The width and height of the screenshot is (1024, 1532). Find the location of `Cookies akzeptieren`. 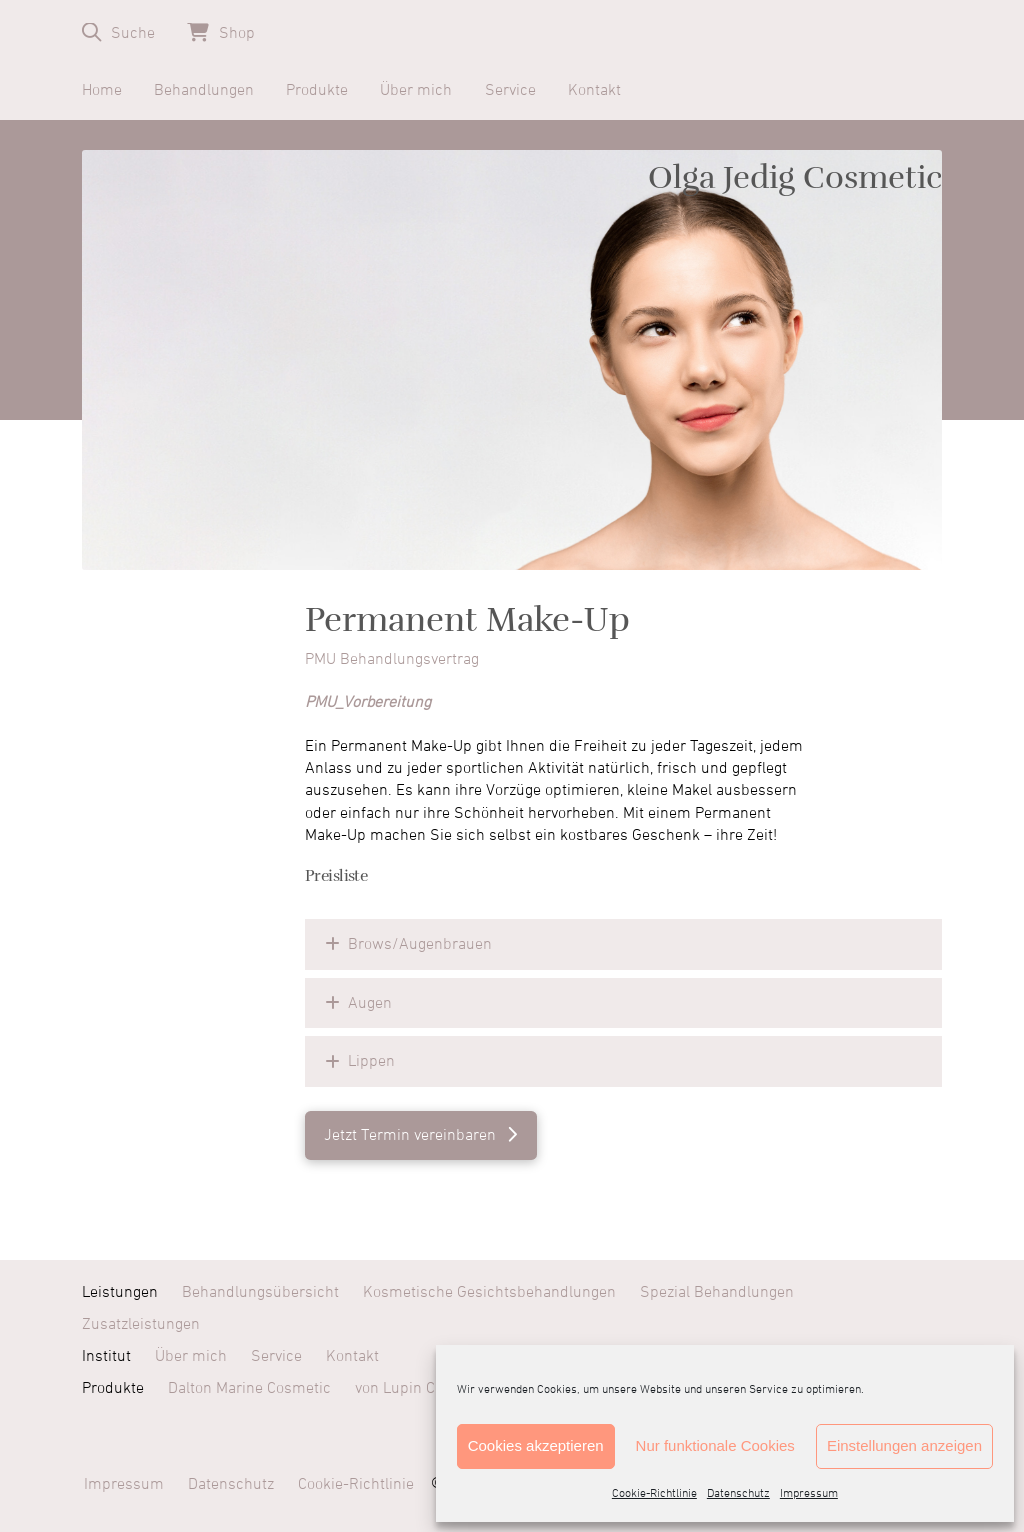

Cookies akzeptieren is located at coordinates (536, 1445).